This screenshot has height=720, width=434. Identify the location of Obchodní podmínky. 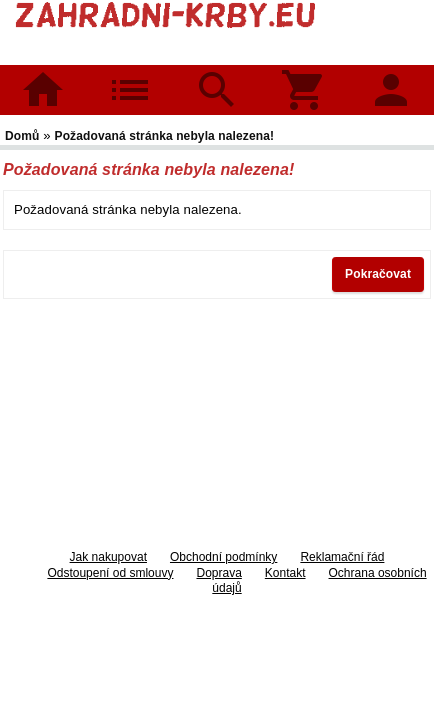
(223, 557).